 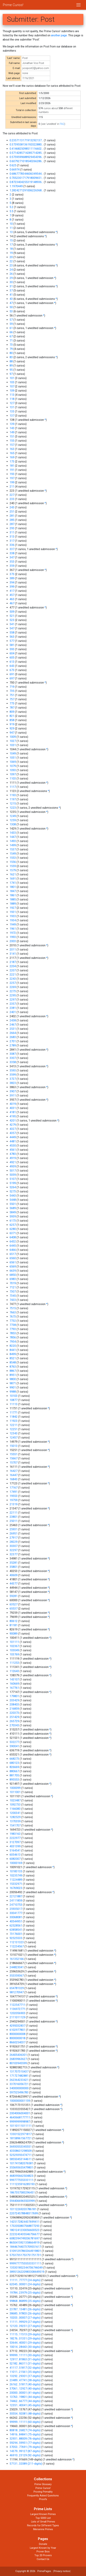 I want to click on 103049, so click(x=14, y=1650).